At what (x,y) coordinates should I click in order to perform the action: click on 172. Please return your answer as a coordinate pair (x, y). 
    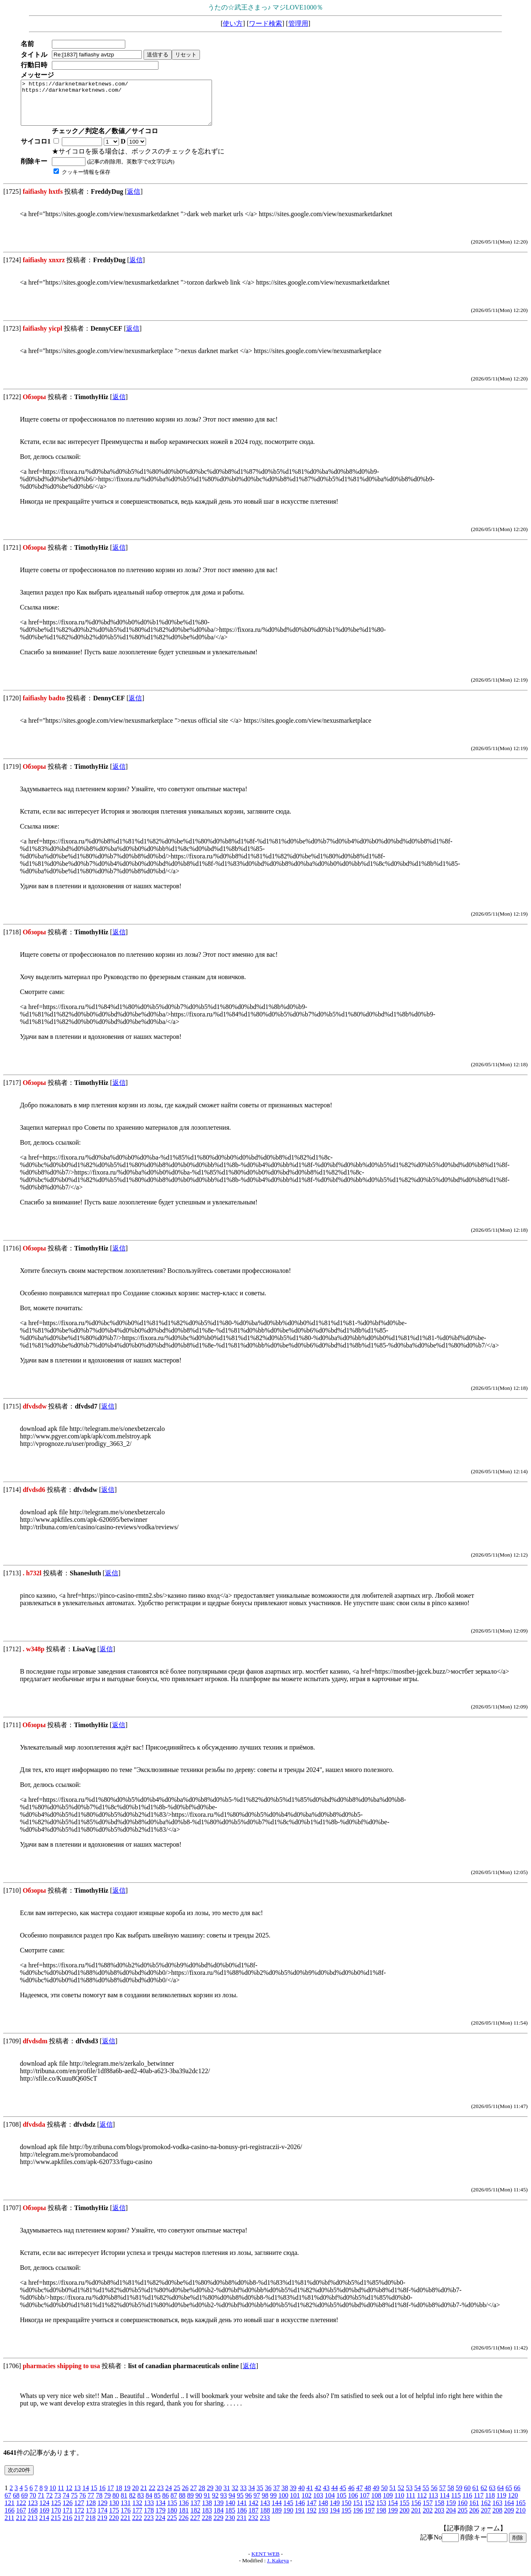
    Looking at the image, I should click on (79, 2518).